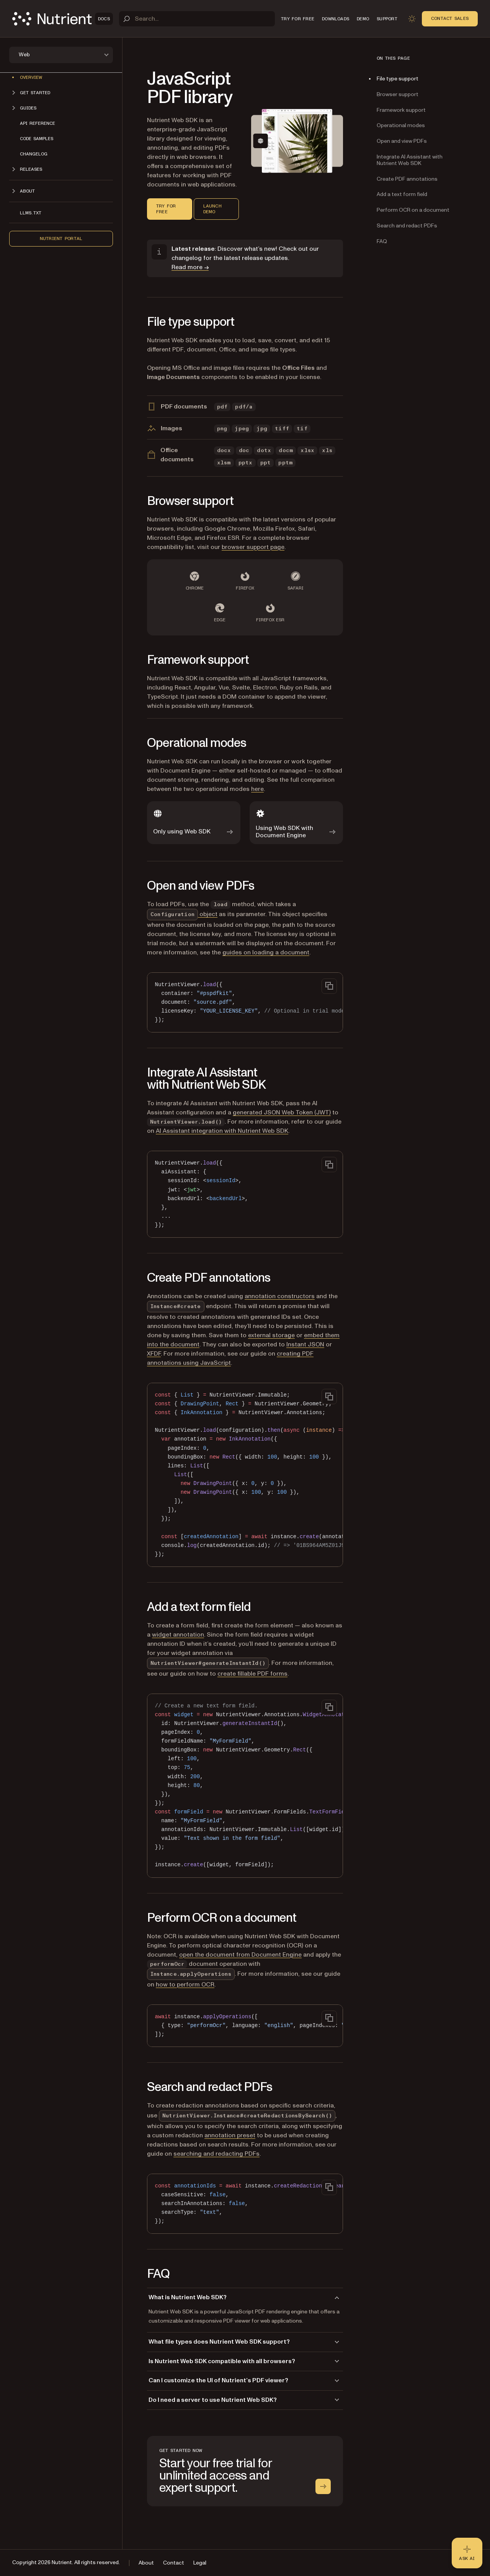  Describe the element at coordinates (146, 2562) in the screenshot. I see `About` at that location.